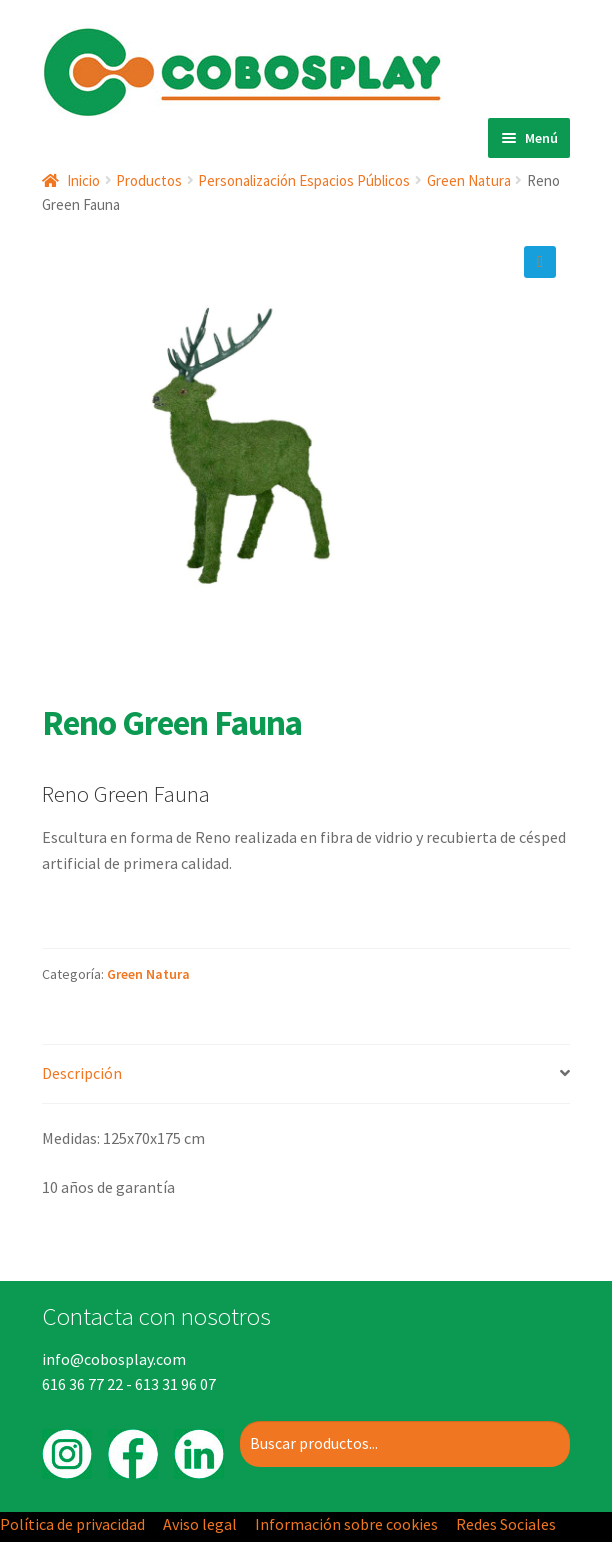 Image resolution: width=612 pixels, height=1543 pixels. Describe the element at coordinates (469, 180) in the screenshot. I see `Green Natura` at that location.